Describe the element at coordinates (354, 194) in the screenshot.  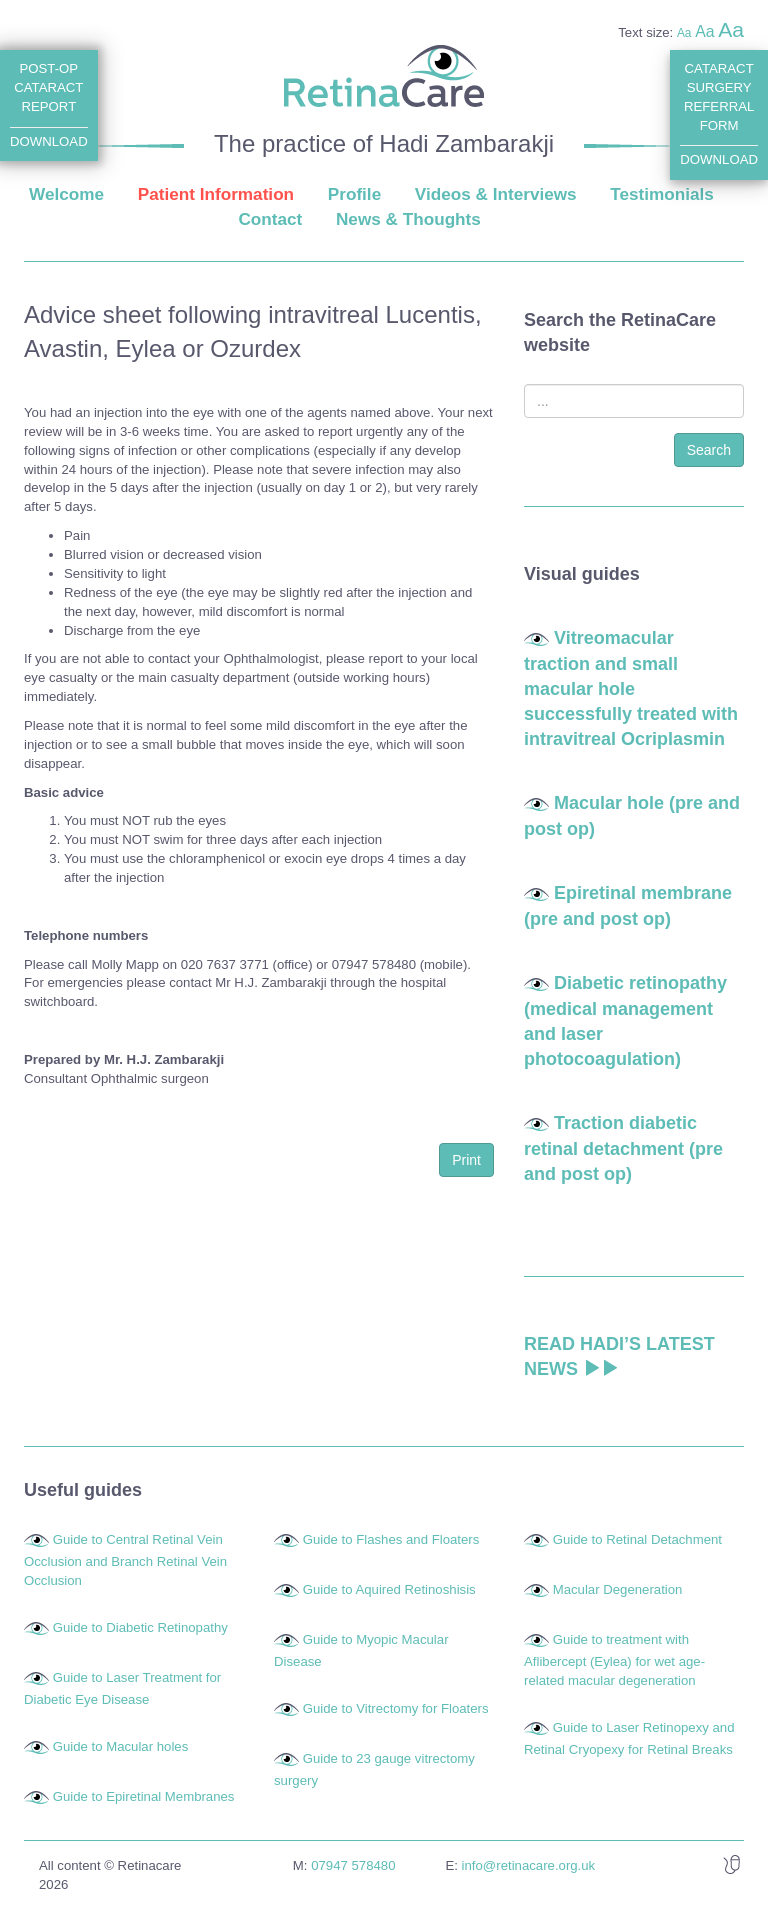
I see `Profile` at that location.